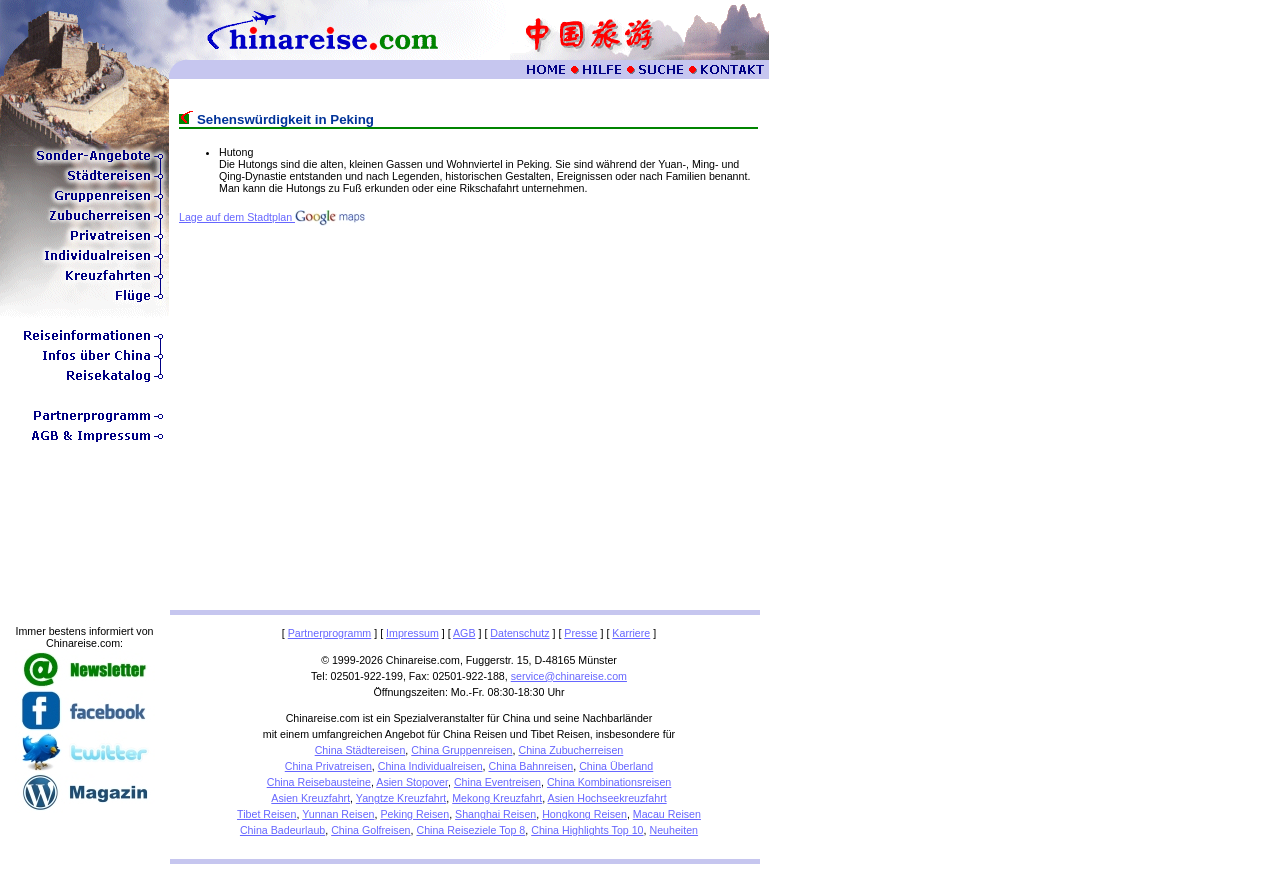 Image resolution: width=1280 pixels, height=874 pixels. I want to click on Yunnan Reisen, so click(338, 814).